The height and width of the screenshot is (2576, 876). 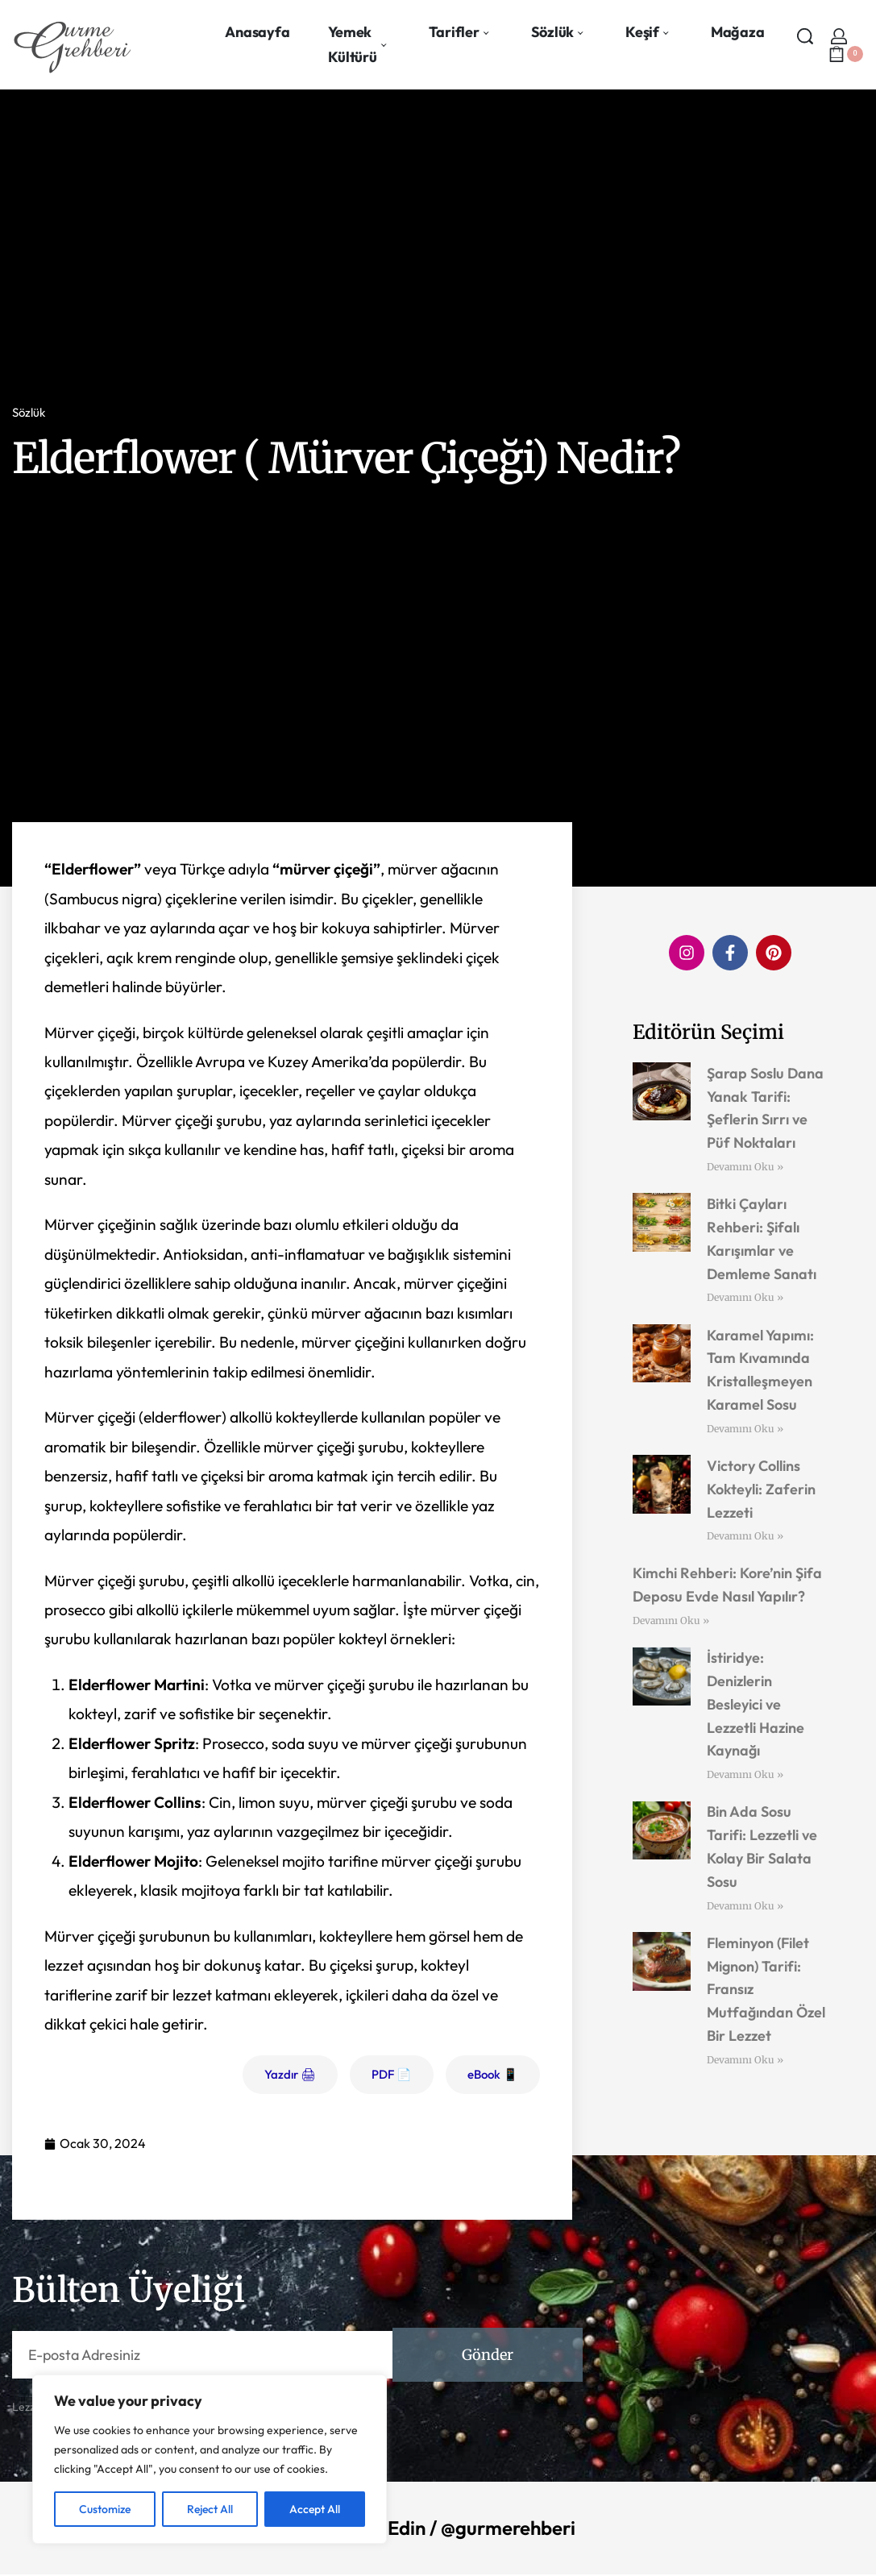 What do you see at coordinates (210, 2509) in the screenshot?
I see `Reject All` at bounding box center [210, 2509].